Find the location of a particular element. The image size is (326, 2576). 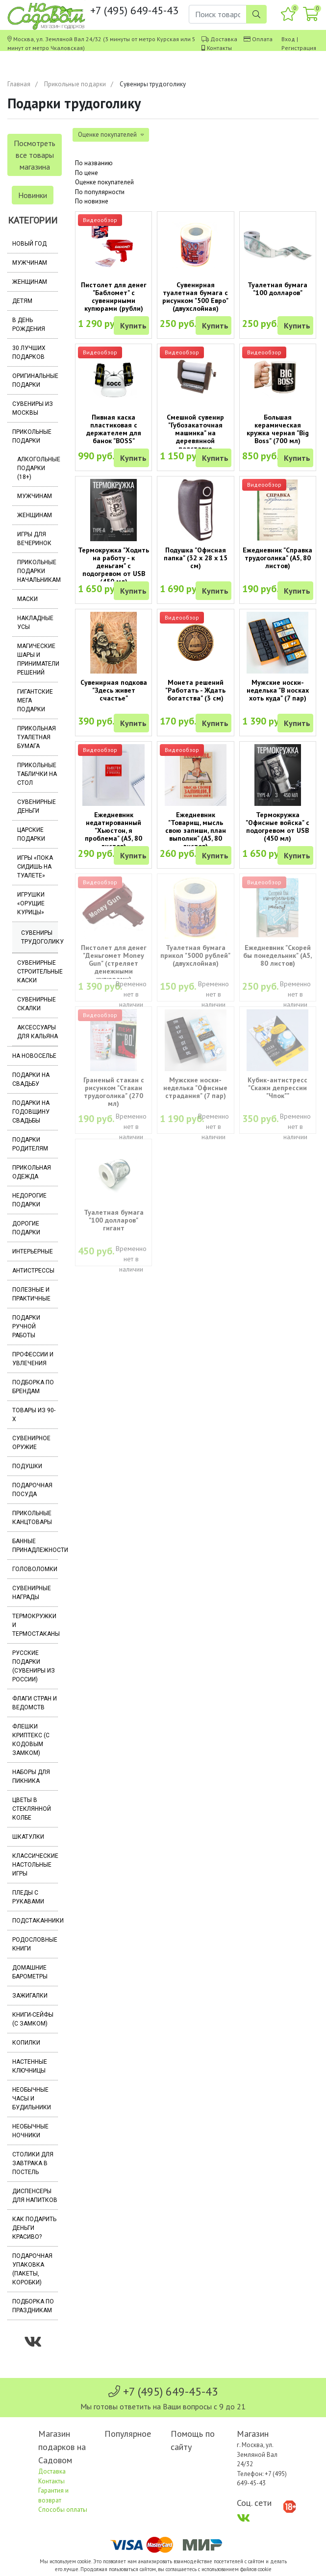

Мужские носки-неделька "Офисные страдания" (7 пар) is located at coordinates (195, 1087).